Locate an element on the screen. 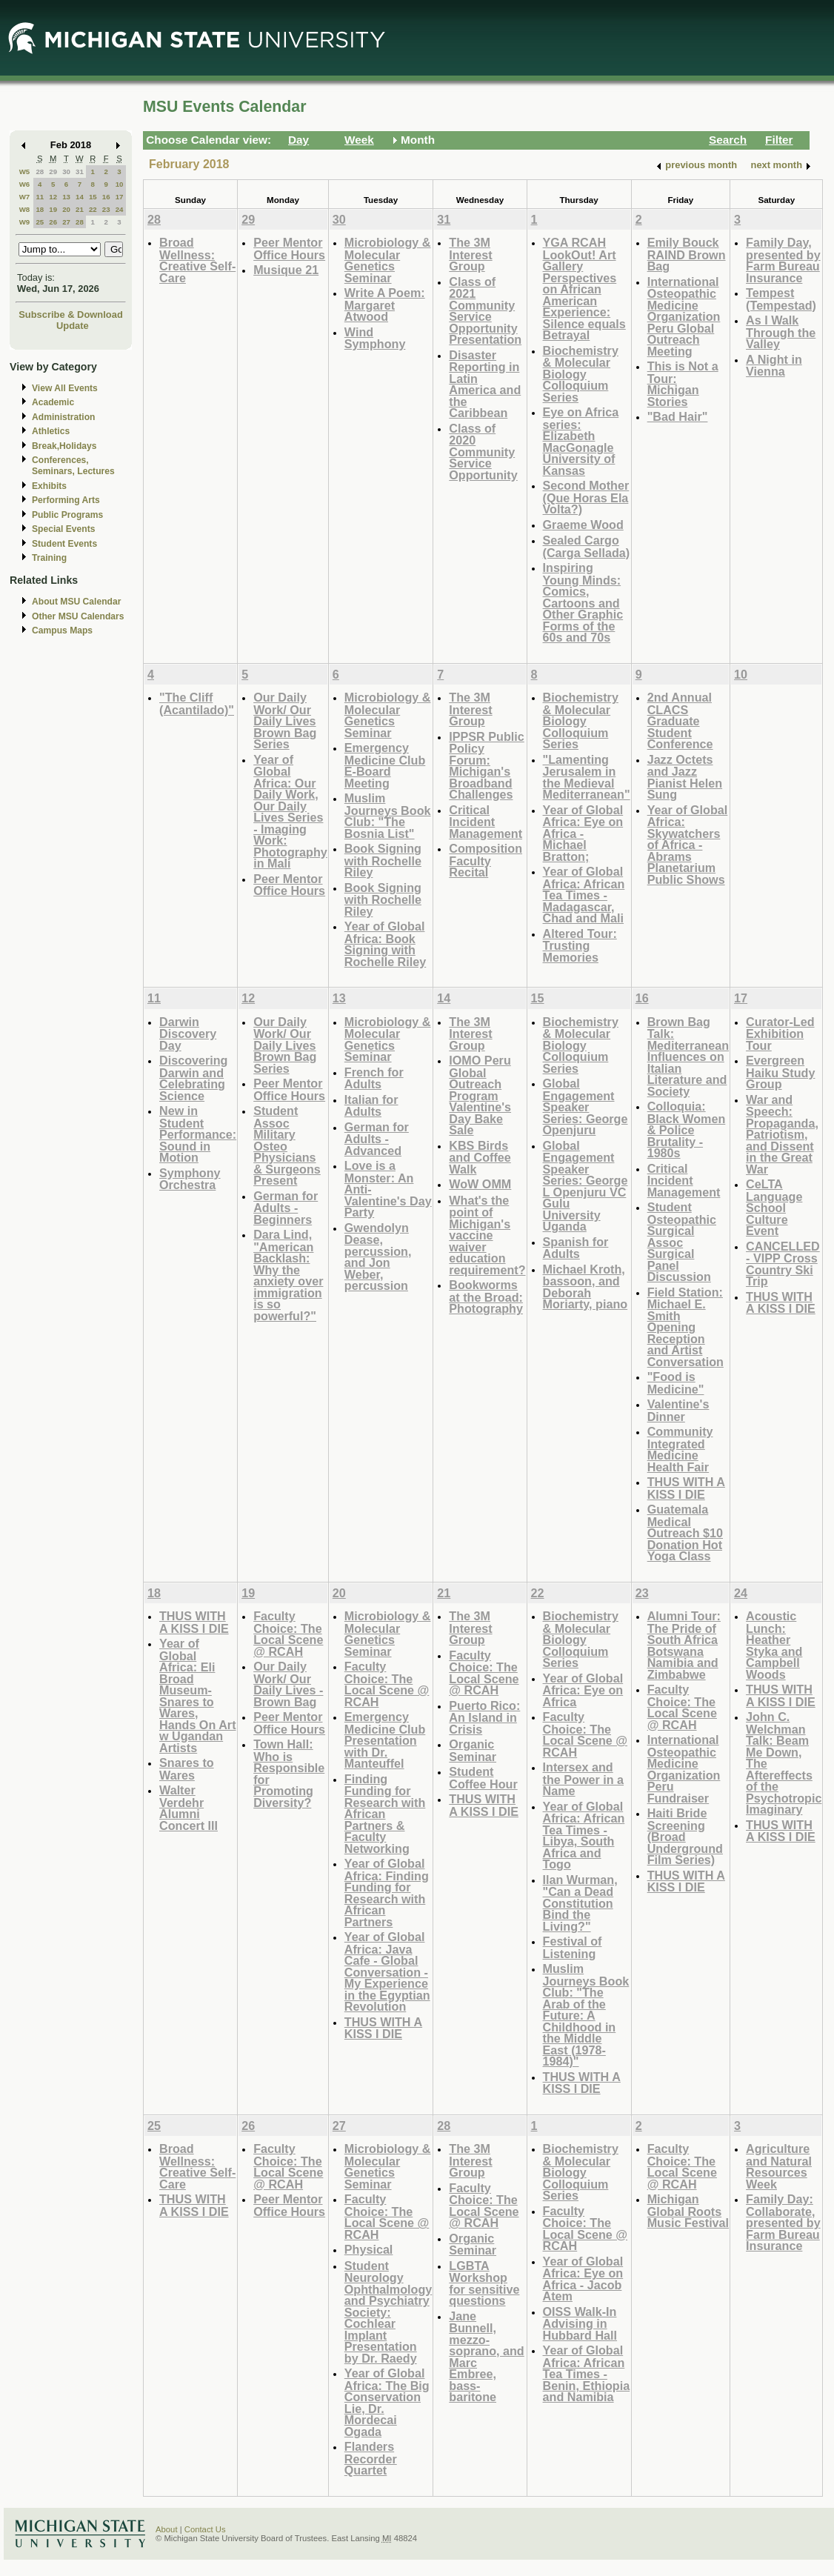 Image resolution: width=834 pixels, height=2576 pixels. Walter Verdehr Alumni Concert III is located at coordinates (188, 1807).